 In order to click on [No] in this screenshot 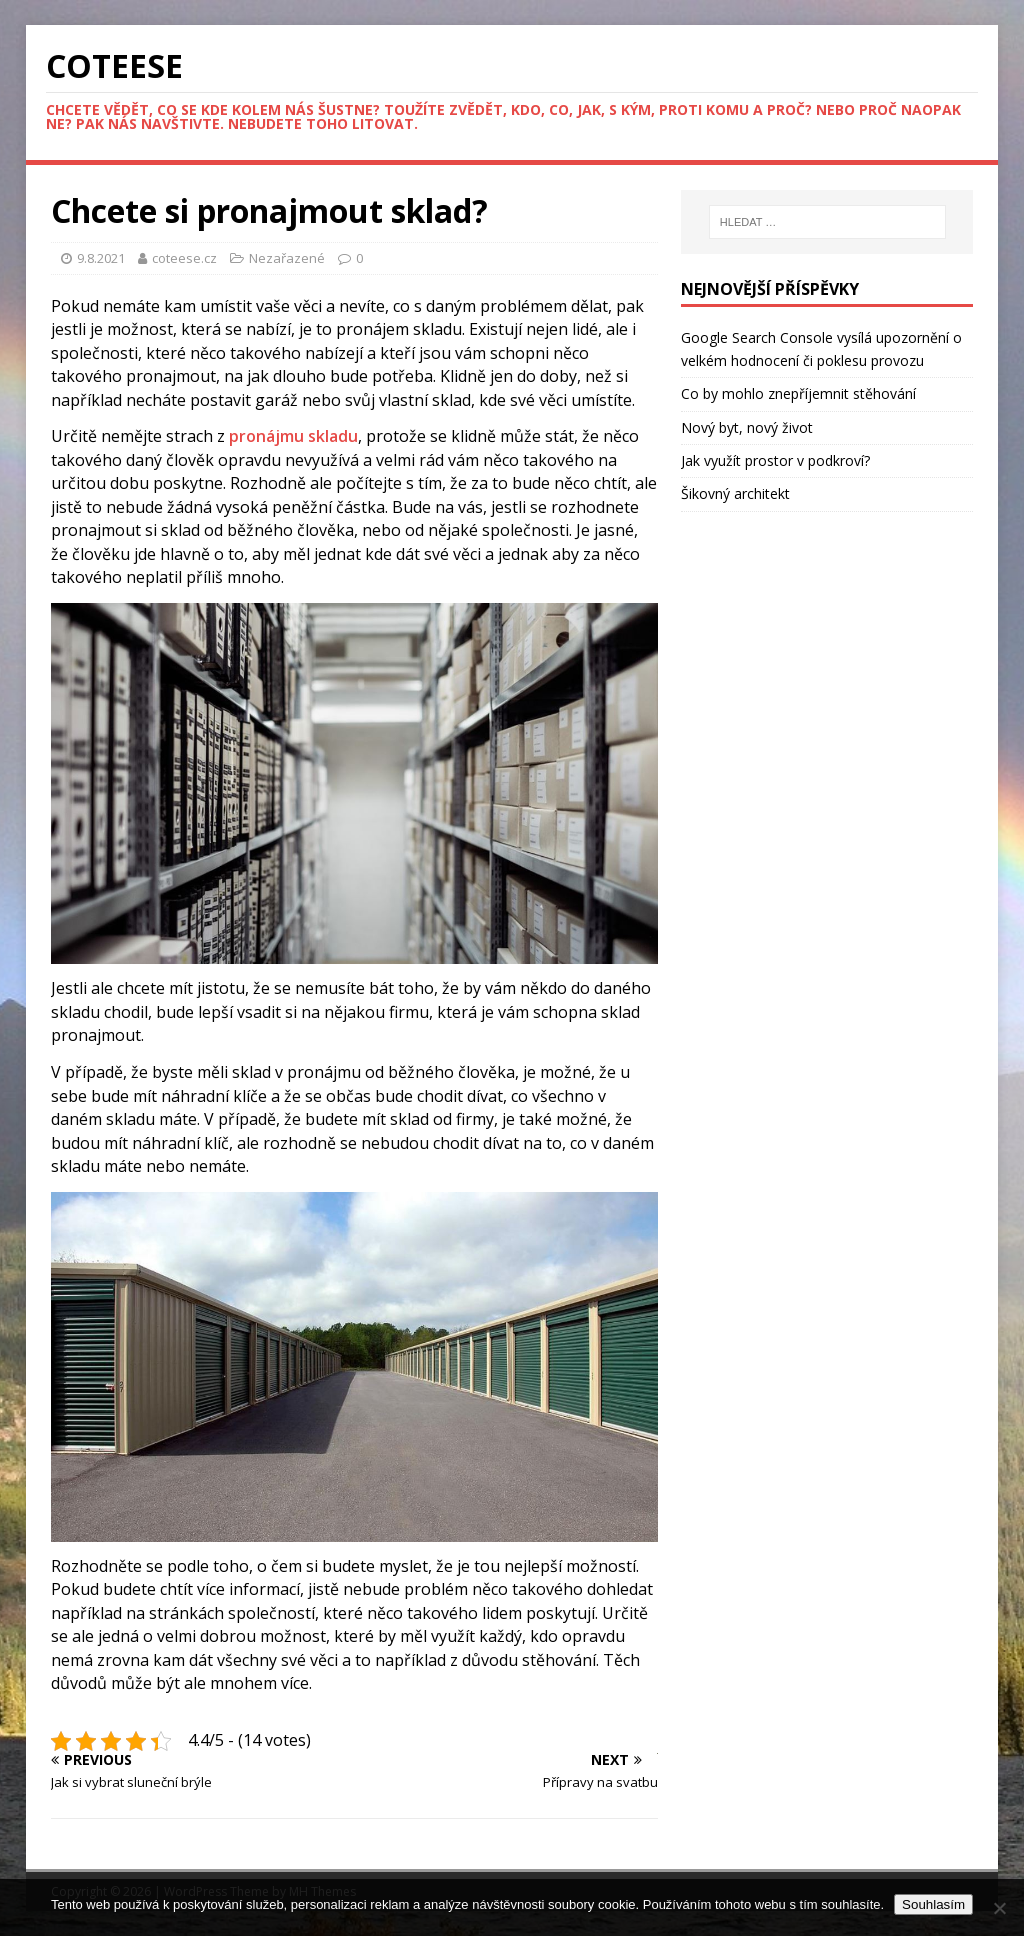, I will do `click(999, 1908)`.